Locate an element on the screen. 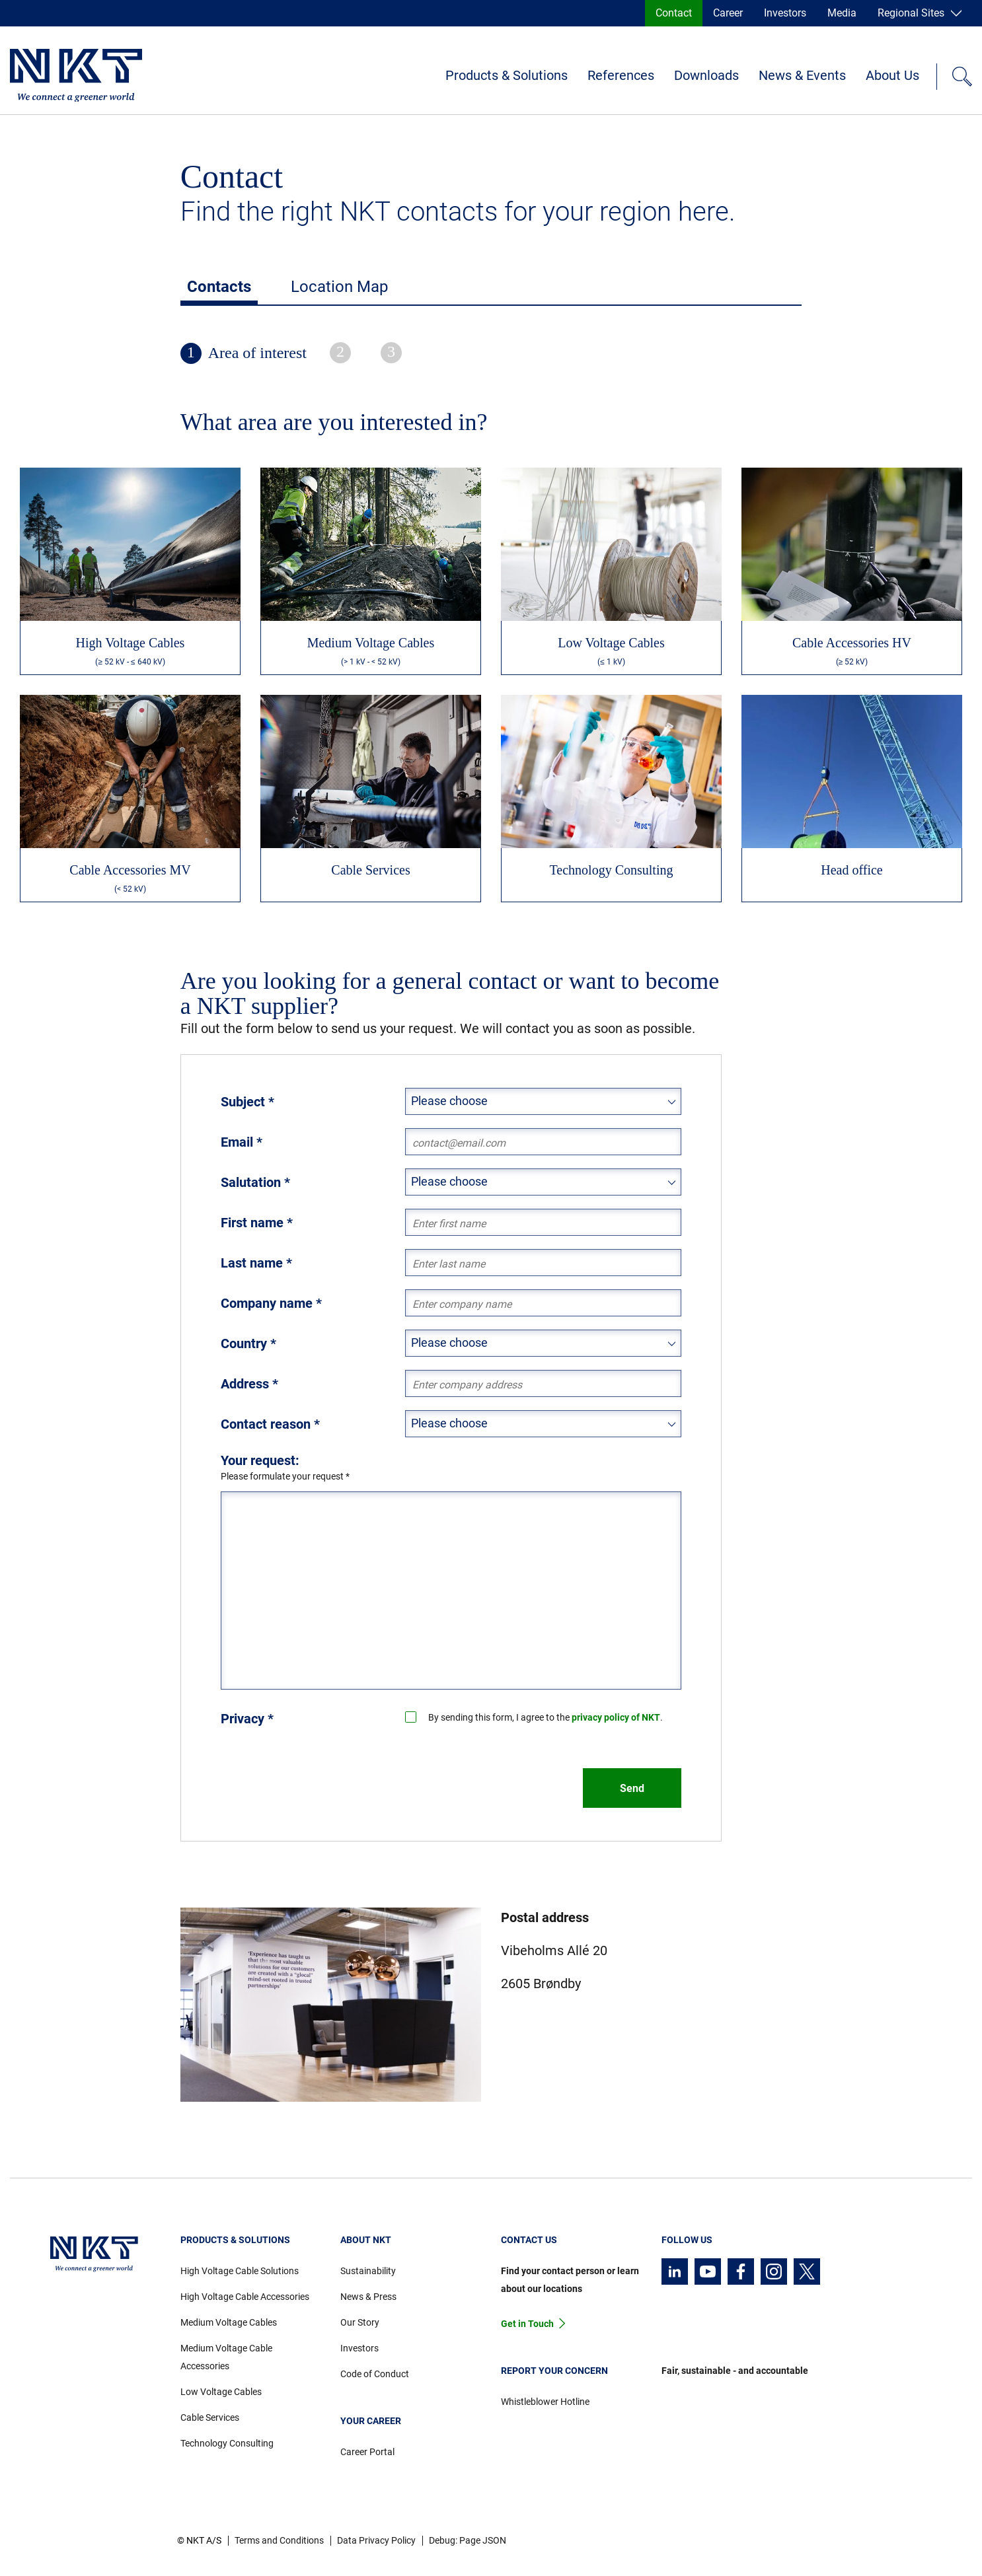 This screenshot has height=2576, width=982. Debug: Page JSON is located at coordinates (467, 2540).